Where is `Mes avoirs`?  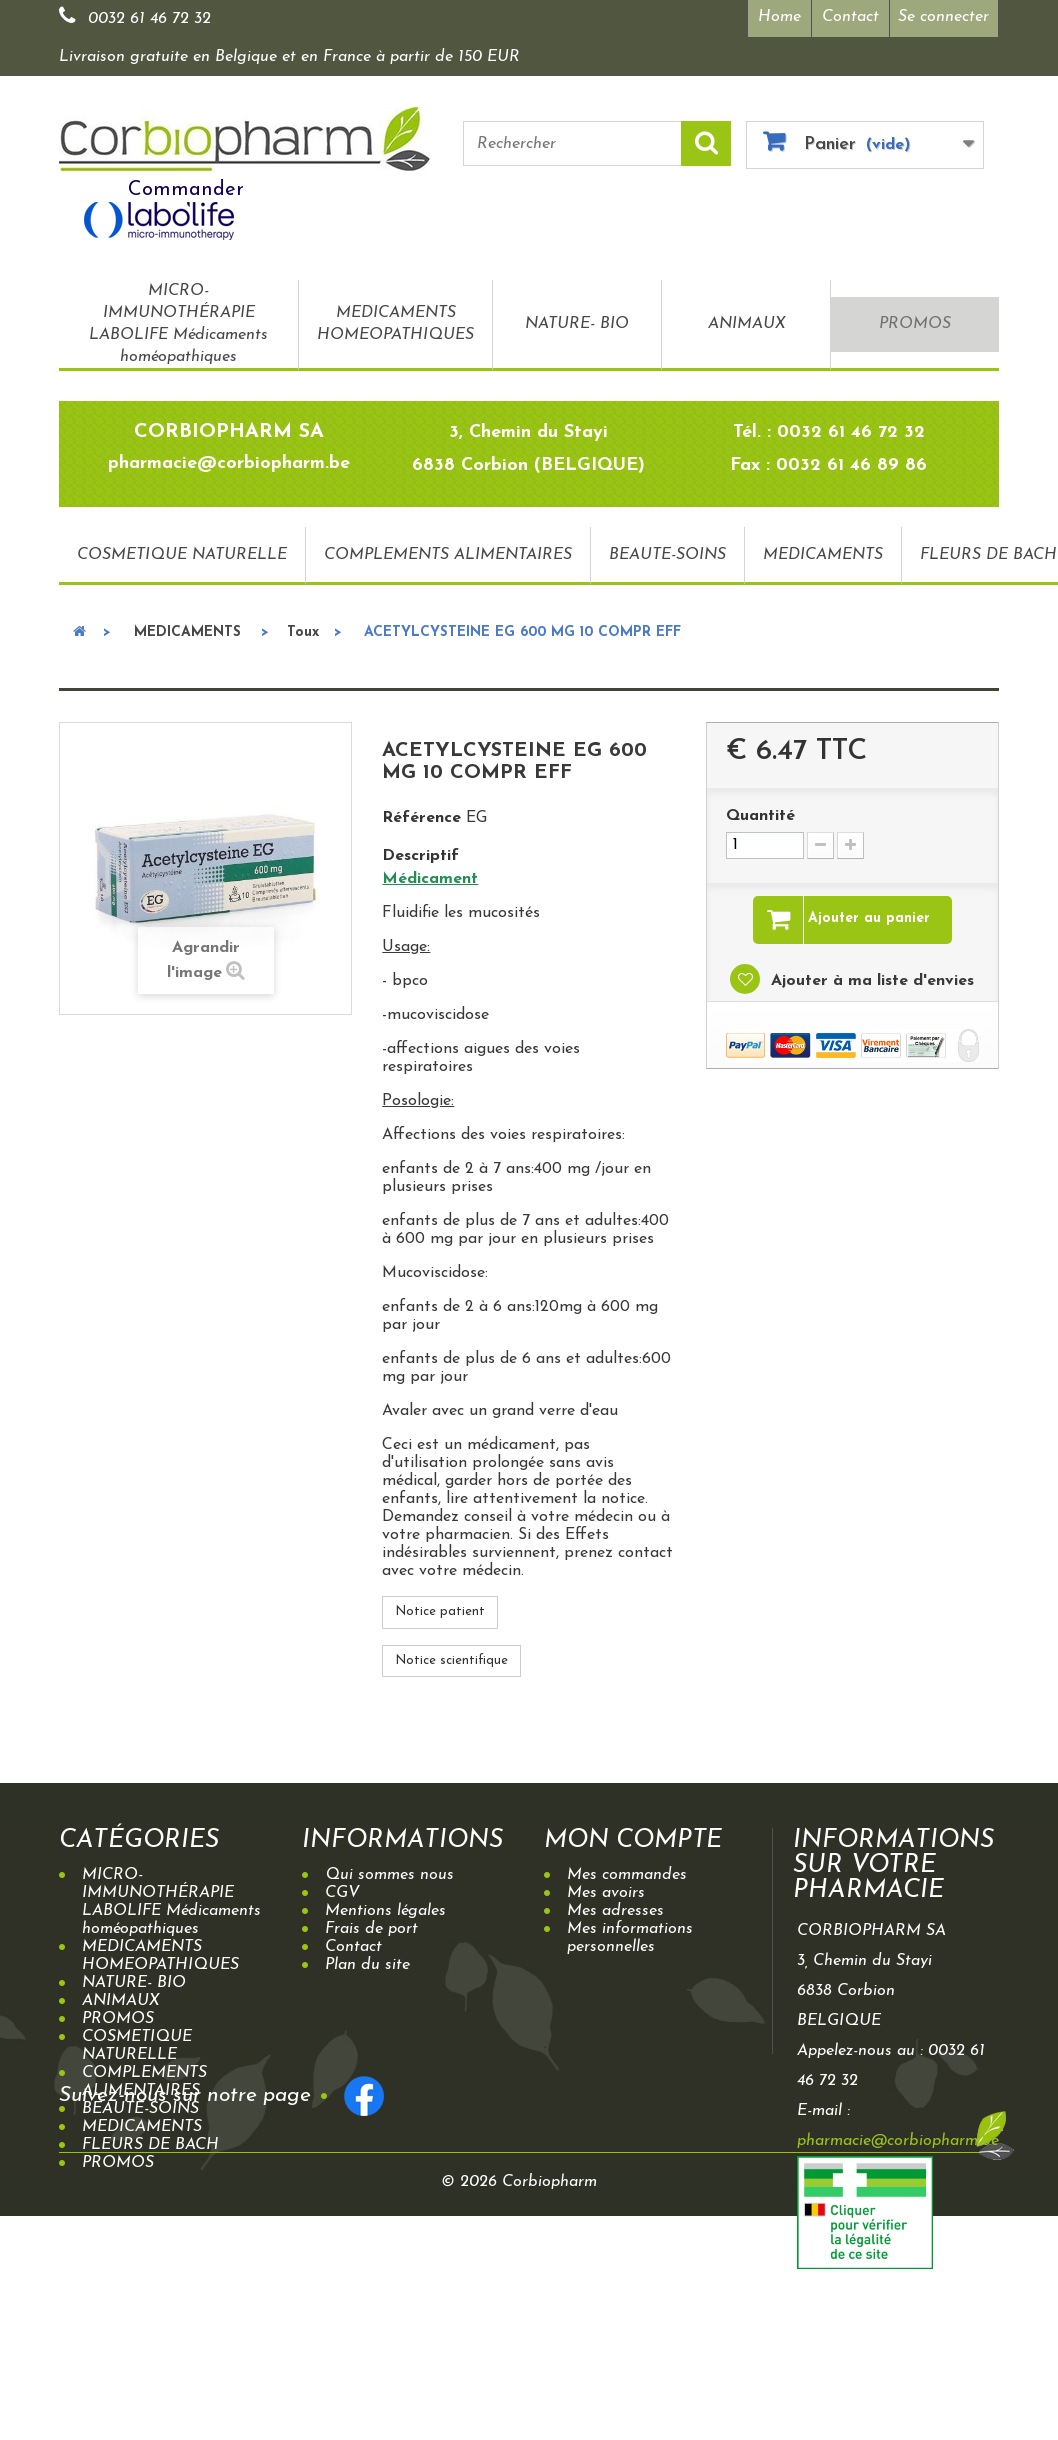 Mes avoirs is located at coordinates (606, 1893).